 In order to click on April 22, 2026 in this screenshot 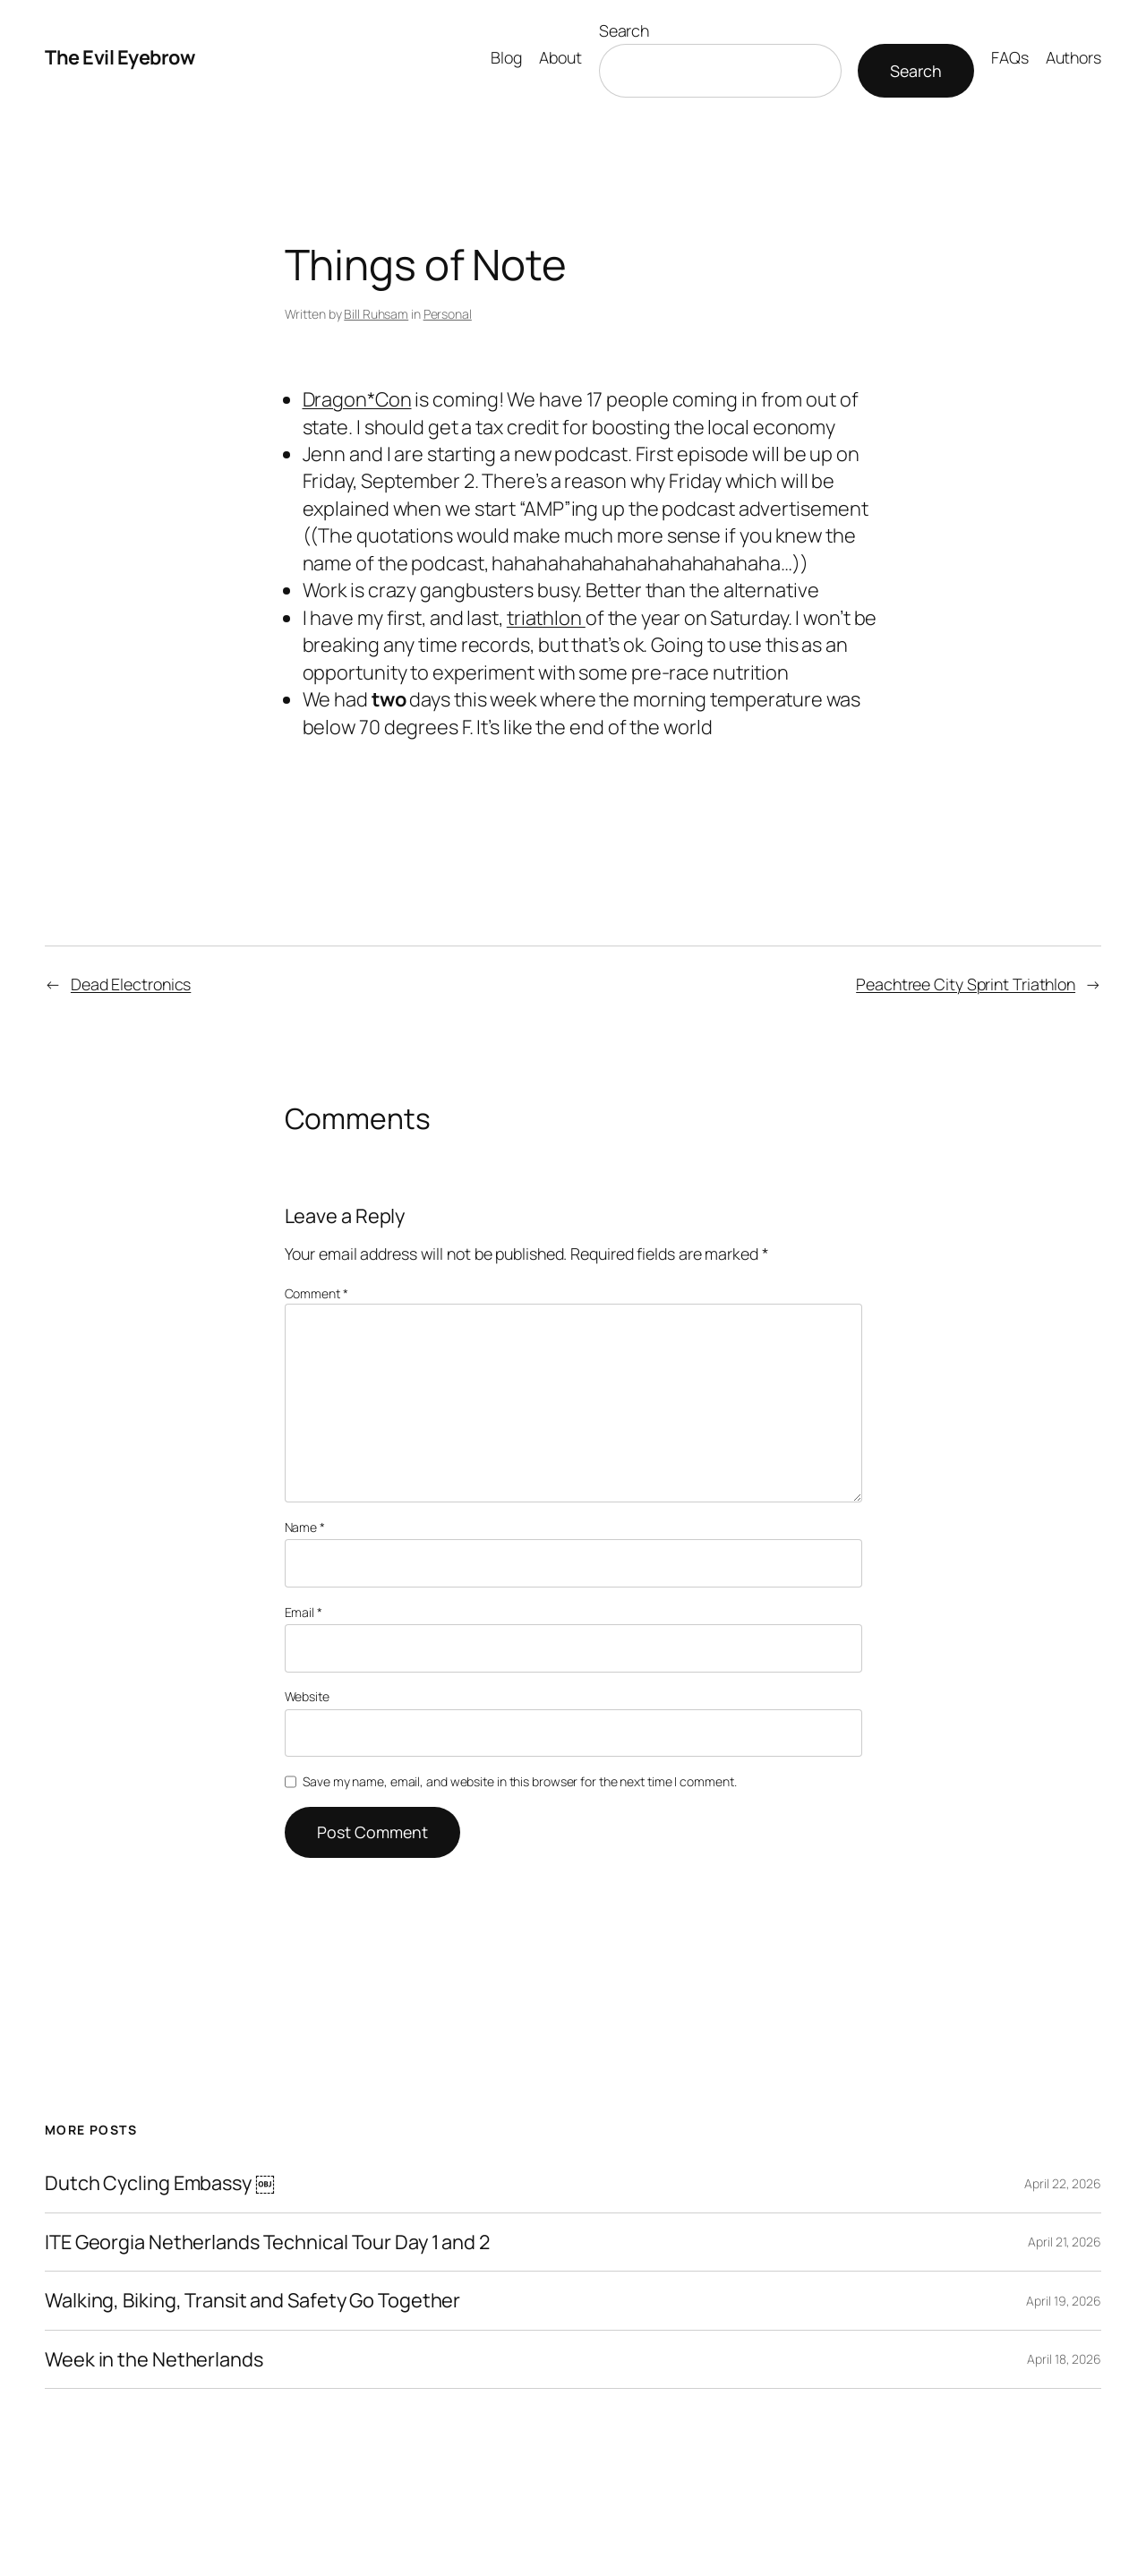, I will do `click(1062, 2183)`.